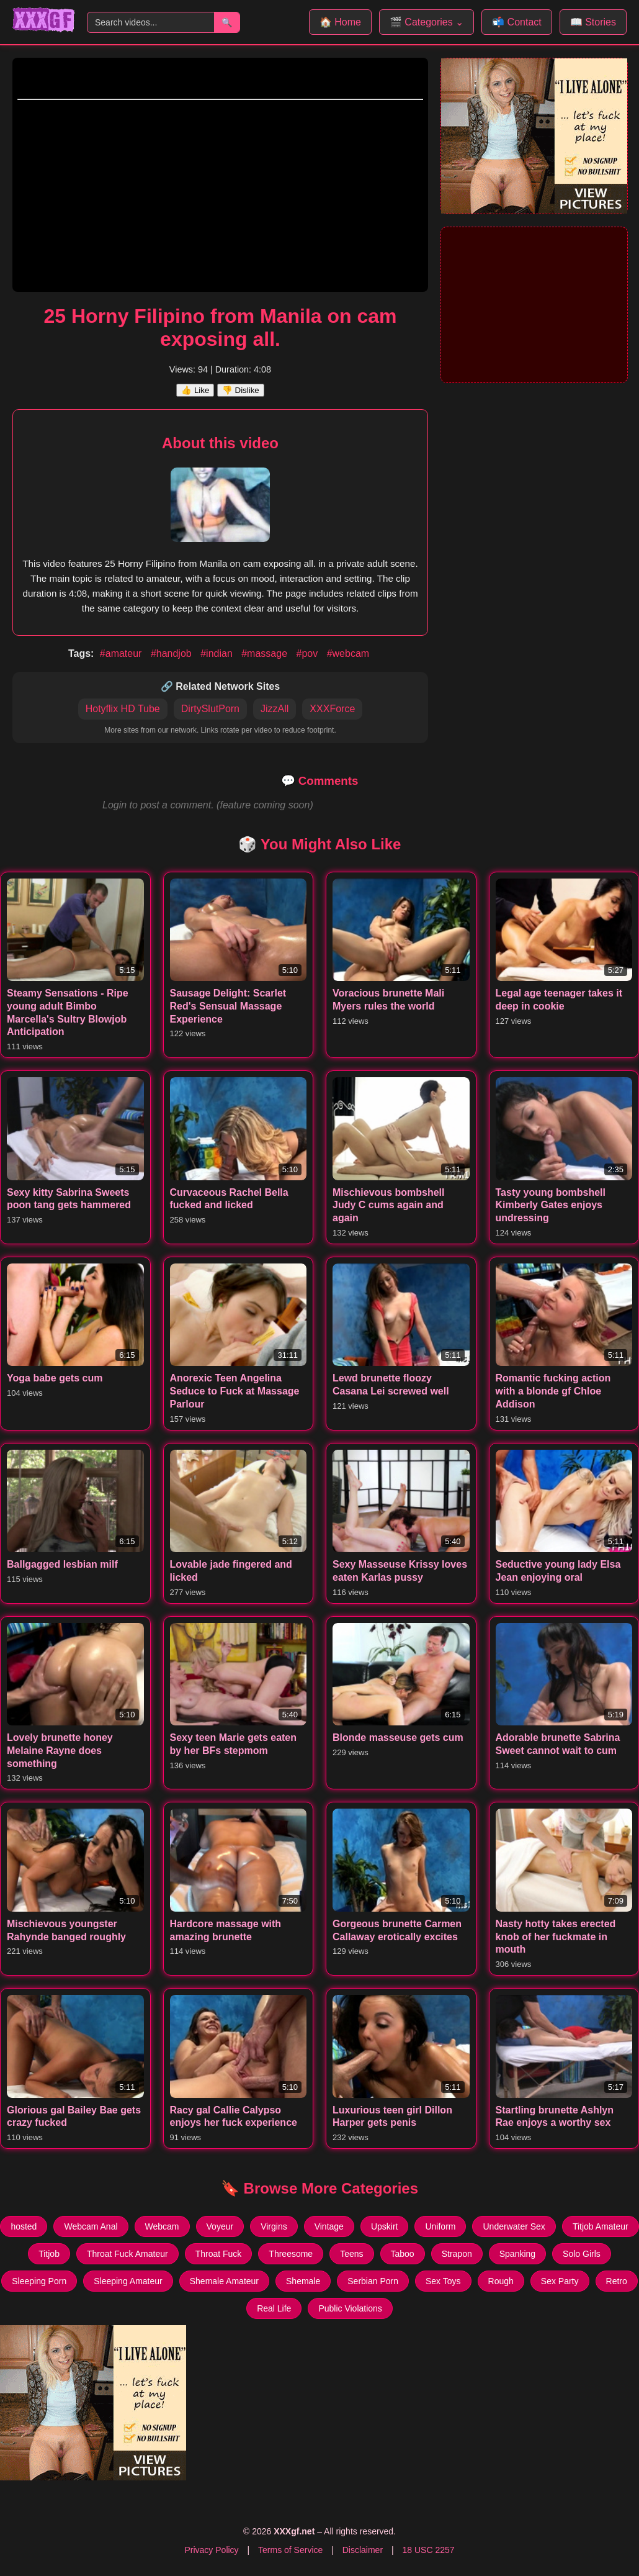  Describe the element at coordinates (616, 2281) in the screenshot. I see `Retro` at that location.